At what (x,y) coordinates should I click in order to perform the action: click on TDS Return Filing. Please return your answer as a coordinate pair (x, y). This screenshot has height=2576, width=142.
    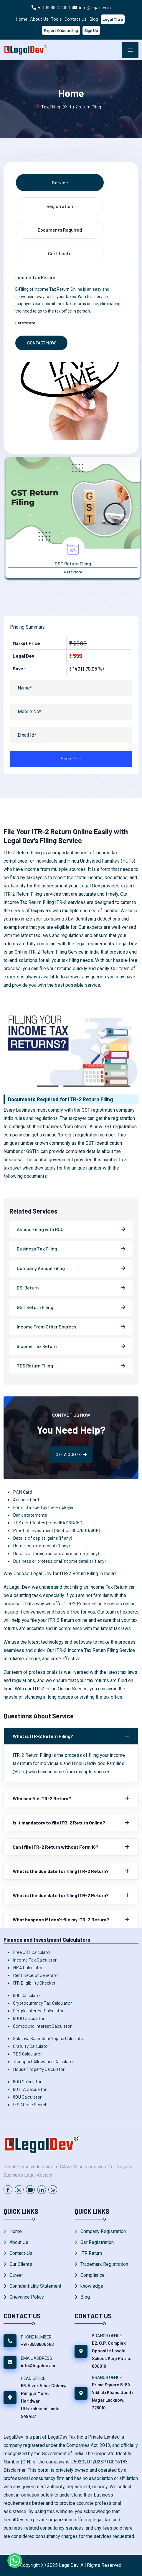
    Looking at the image, I should click on (35, 1365).